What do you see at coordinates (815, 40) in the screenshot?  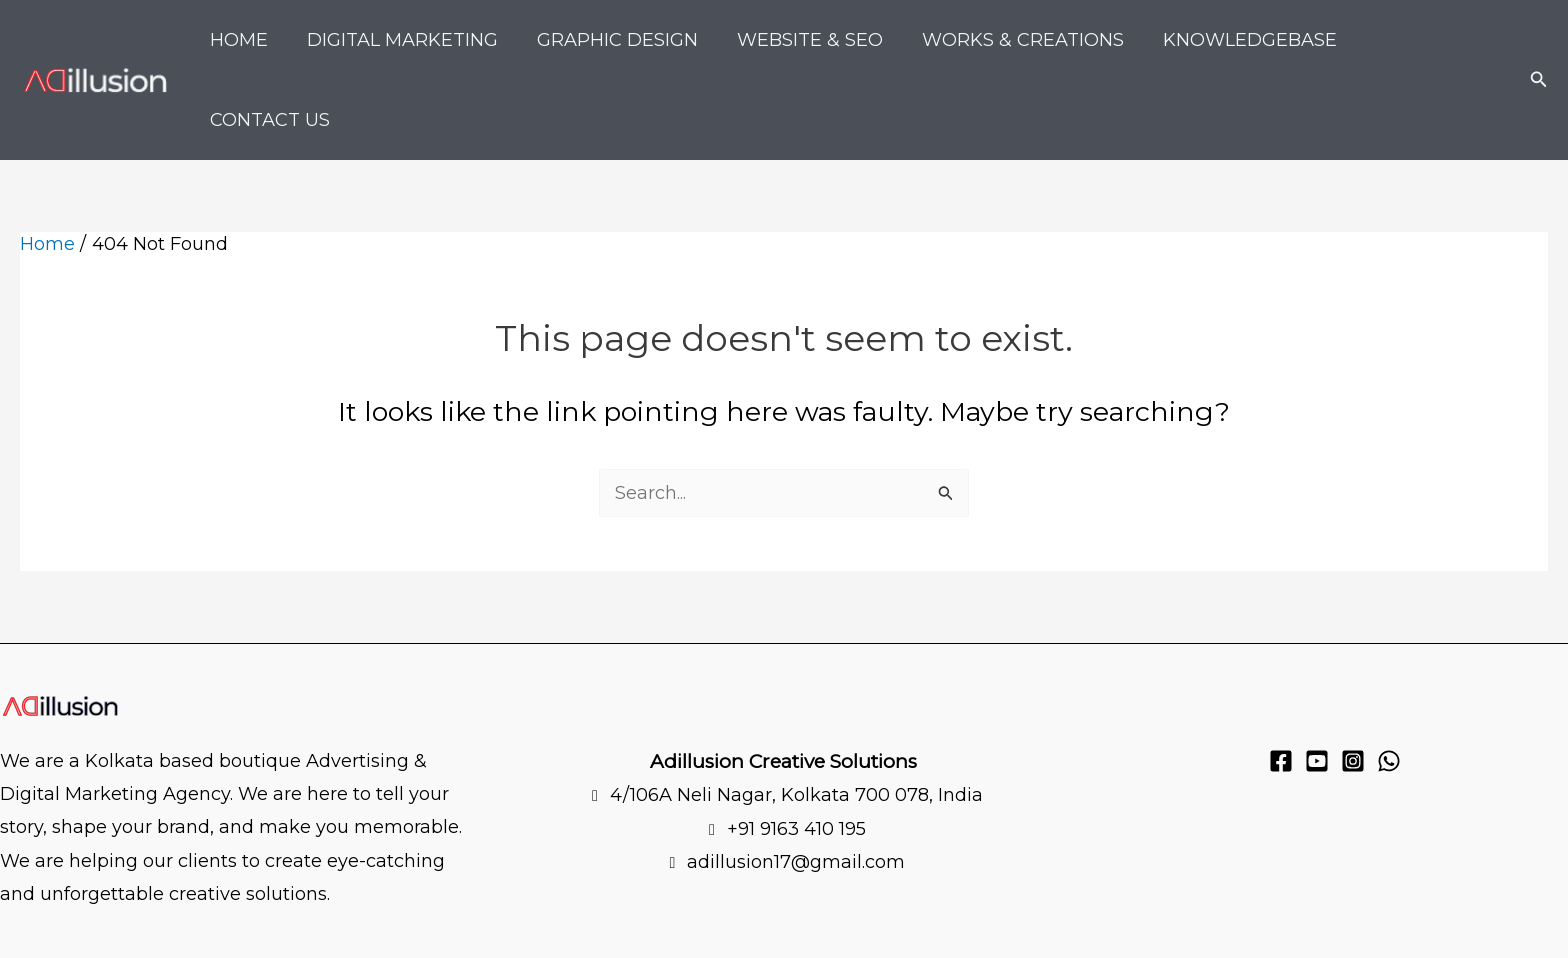 I see `Website & SEO` at bounding box center [815, 40].